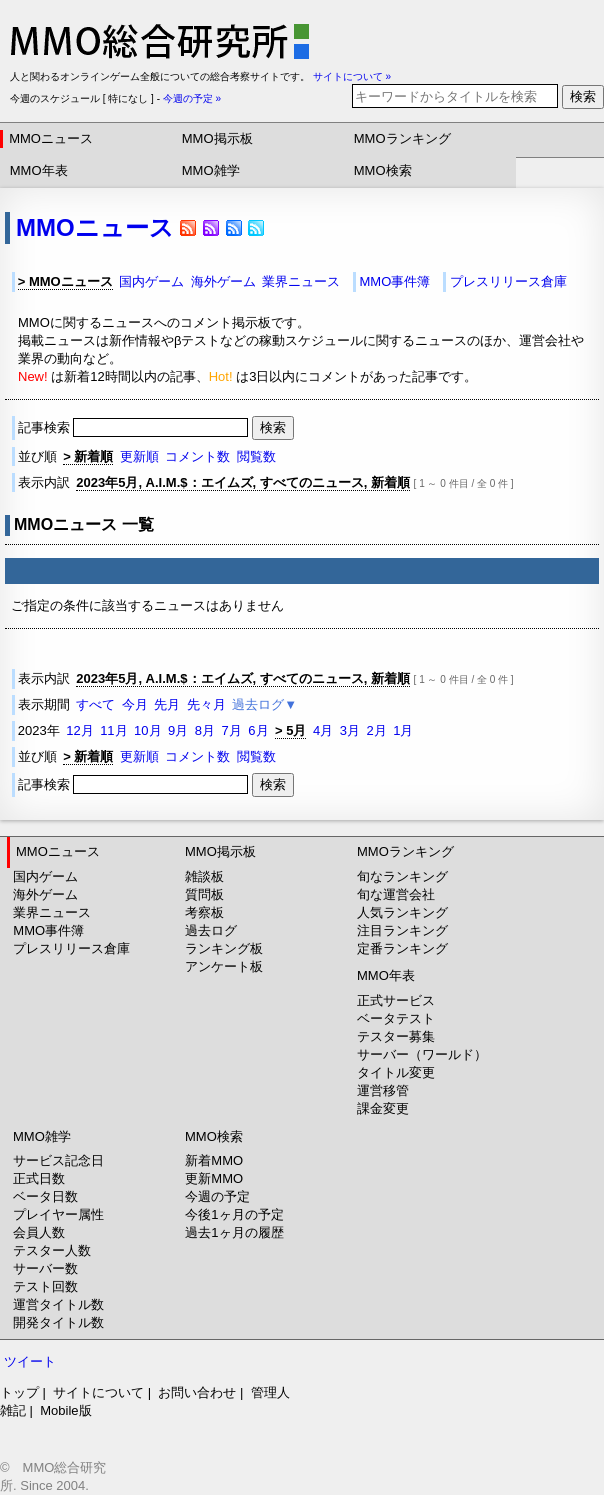 Image resolution: width=604 pixels, height=1495 pixels. Describe the element at coordinates (396, 894) in the screenshot. I see `旬な運営会社` at that location.